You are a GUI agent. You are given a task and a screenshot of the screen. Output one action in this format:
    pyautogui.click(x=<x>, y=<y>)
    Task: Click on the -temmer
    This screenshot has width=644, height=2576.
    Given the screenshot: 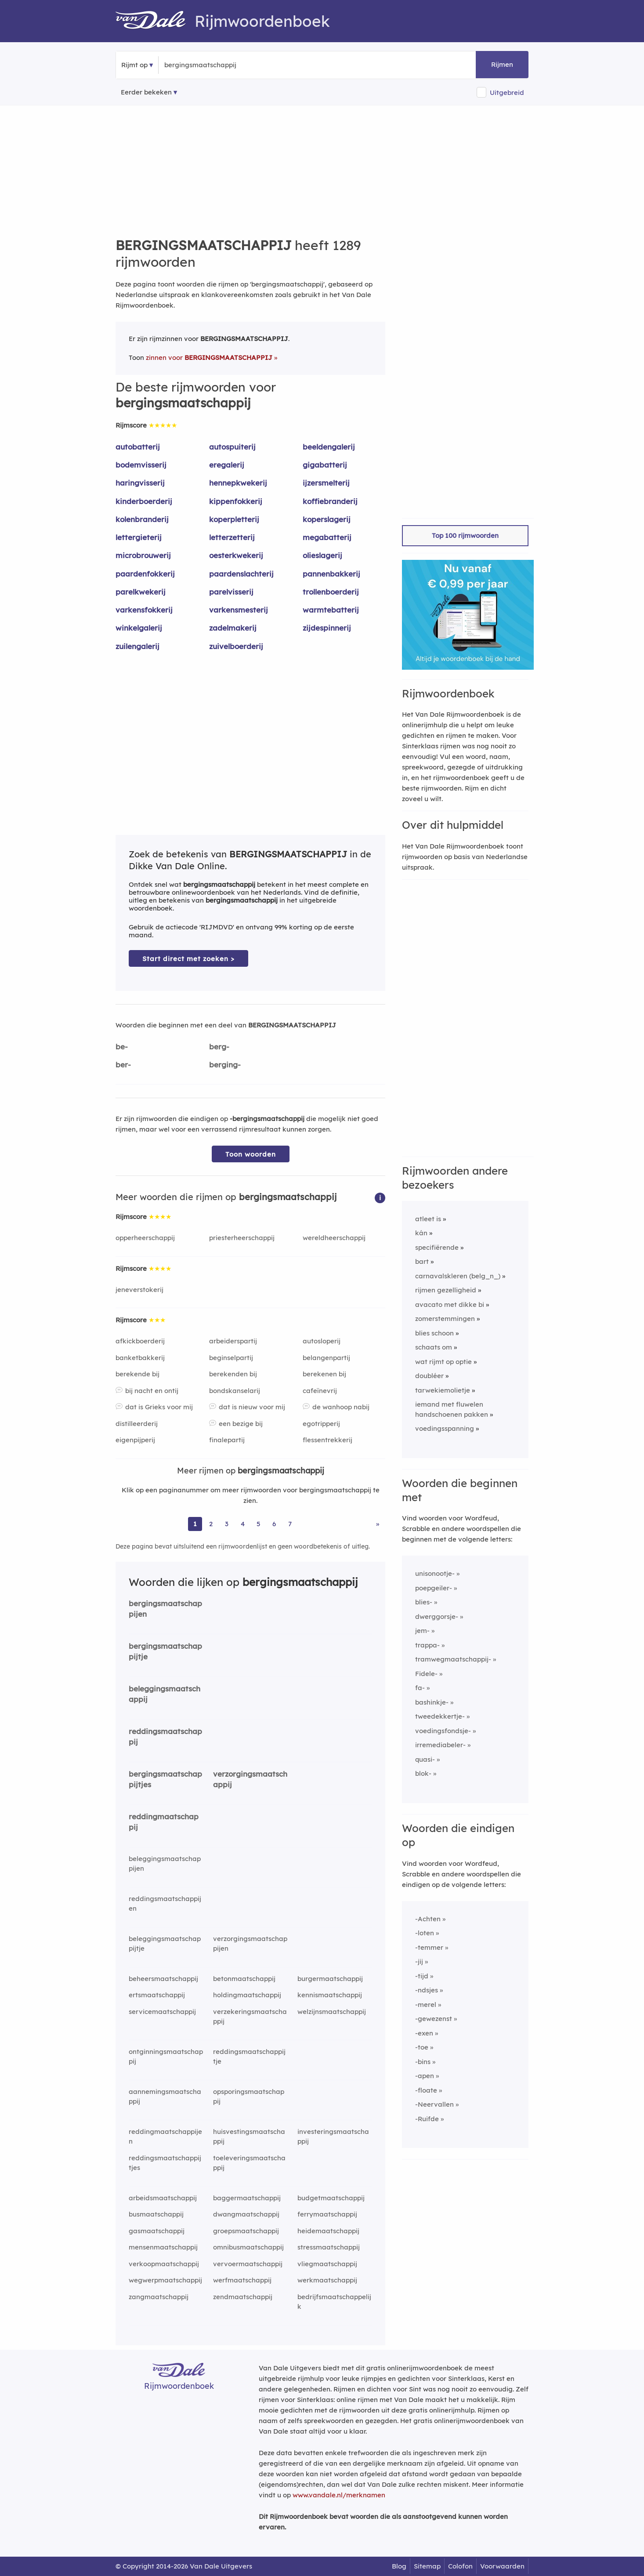 What is the action you would take?
    pyautogui.click(x=429, y=1947)
    